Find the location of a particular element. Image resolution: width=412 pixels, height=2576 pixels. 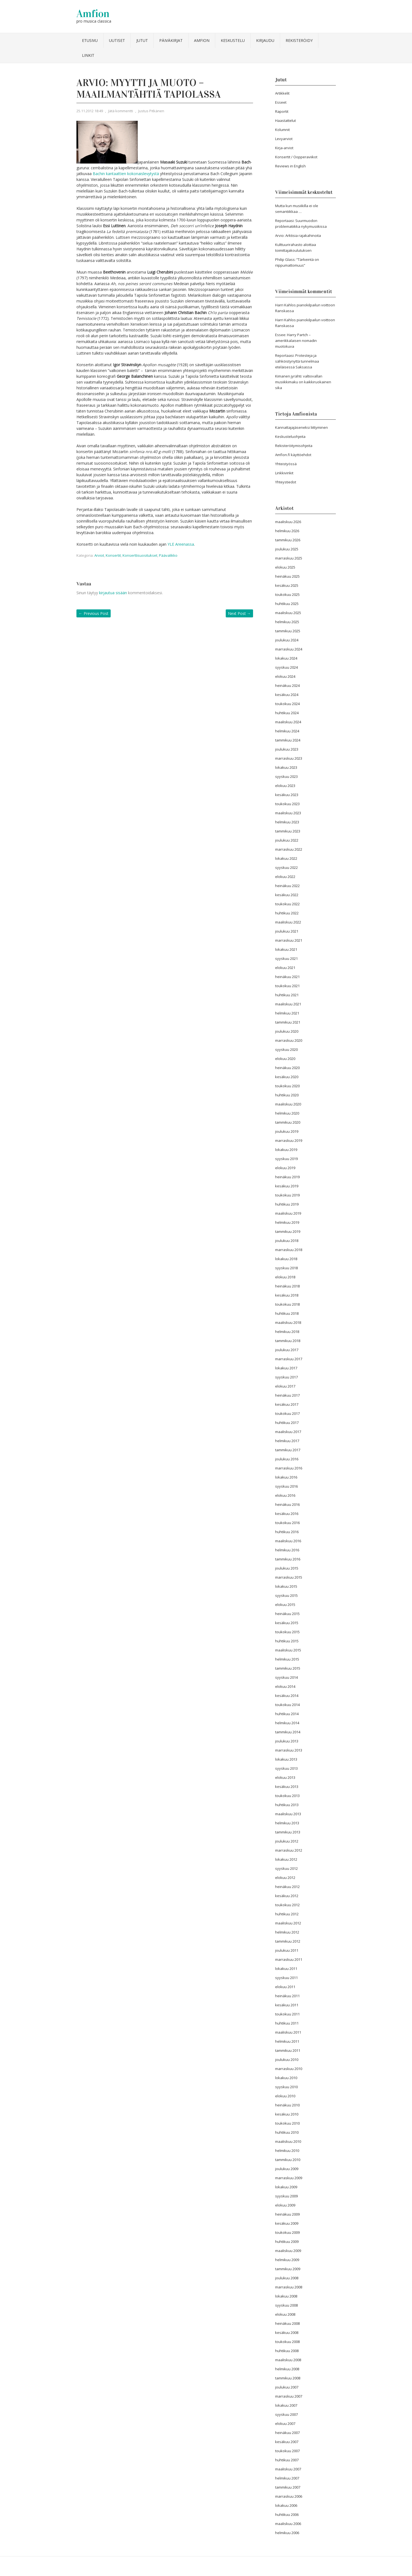

Essee: Harry Partch – amerikkalaisen nomadin muotokuva is located at coordinates (296, 340).